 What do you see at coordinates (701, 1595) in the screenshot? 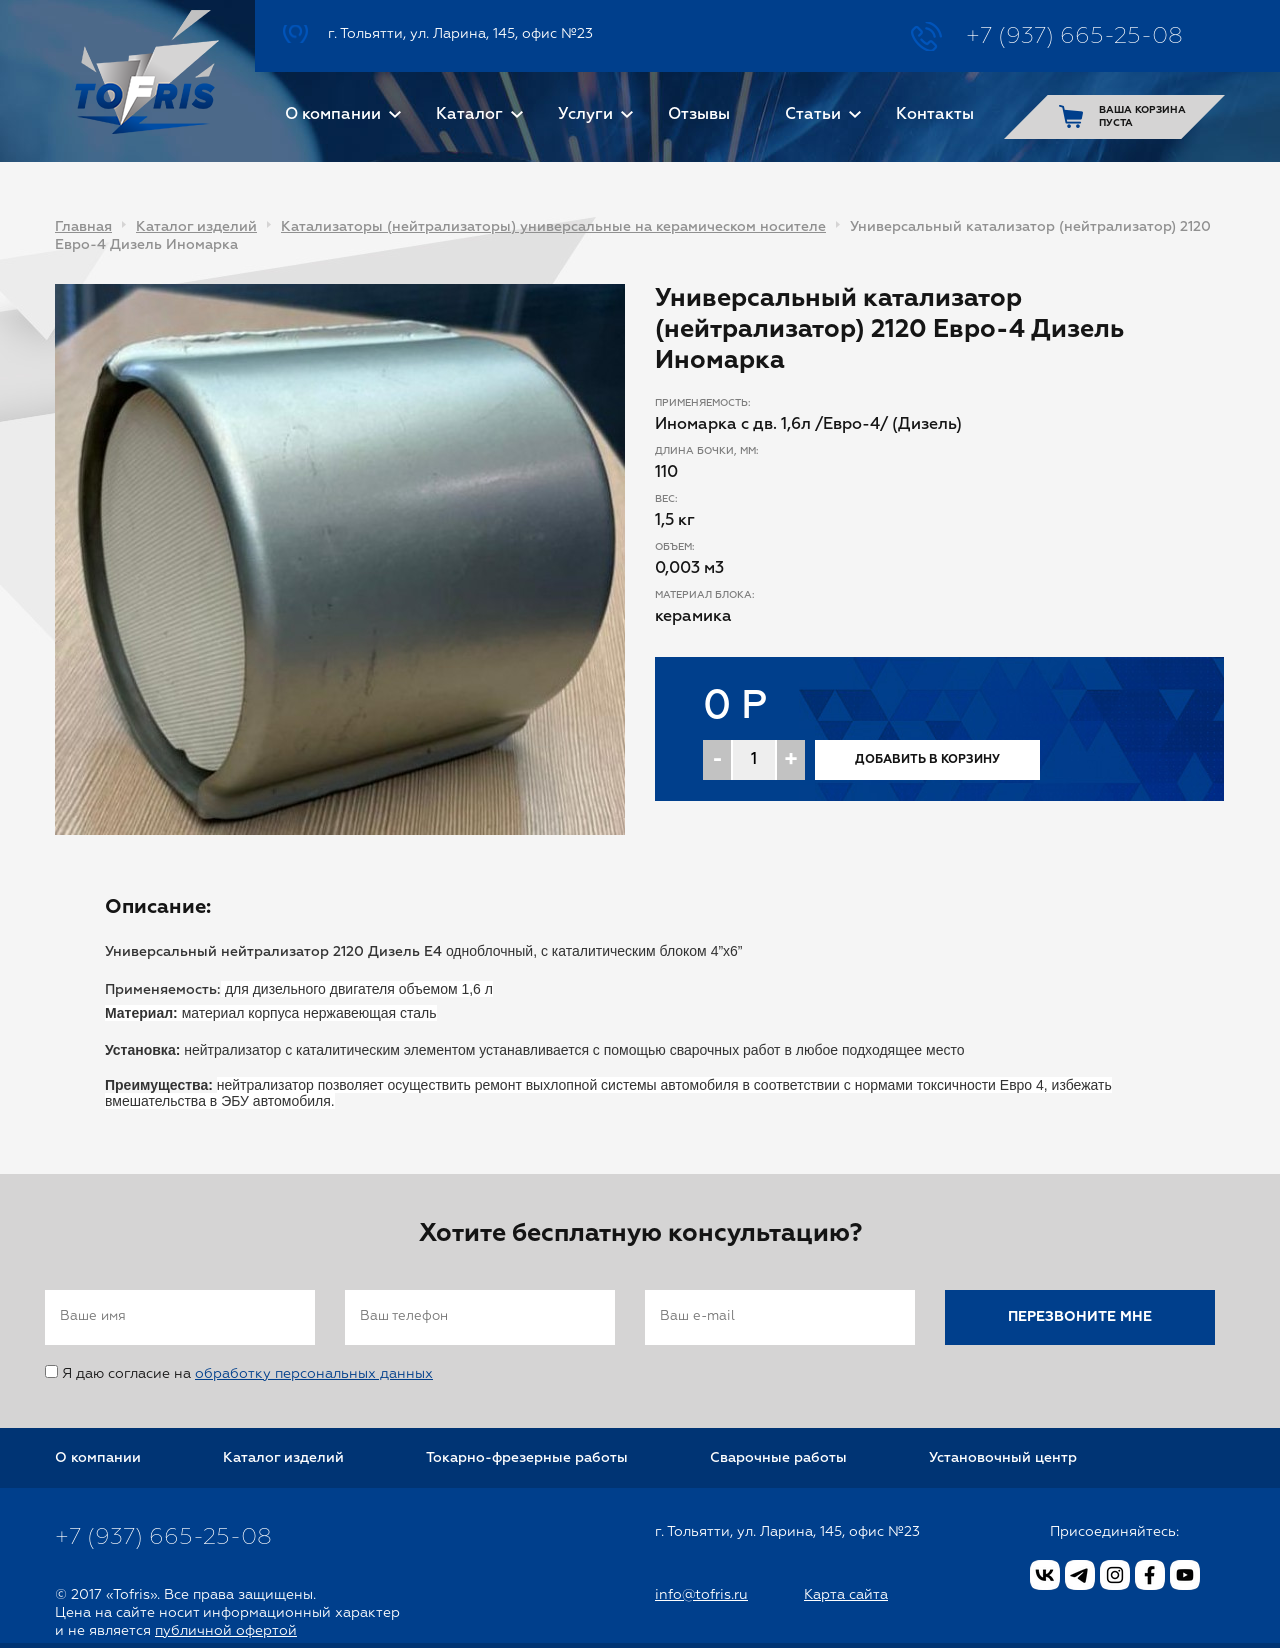
I see `info@tofris.ru` at bounding box center [701, 1595].